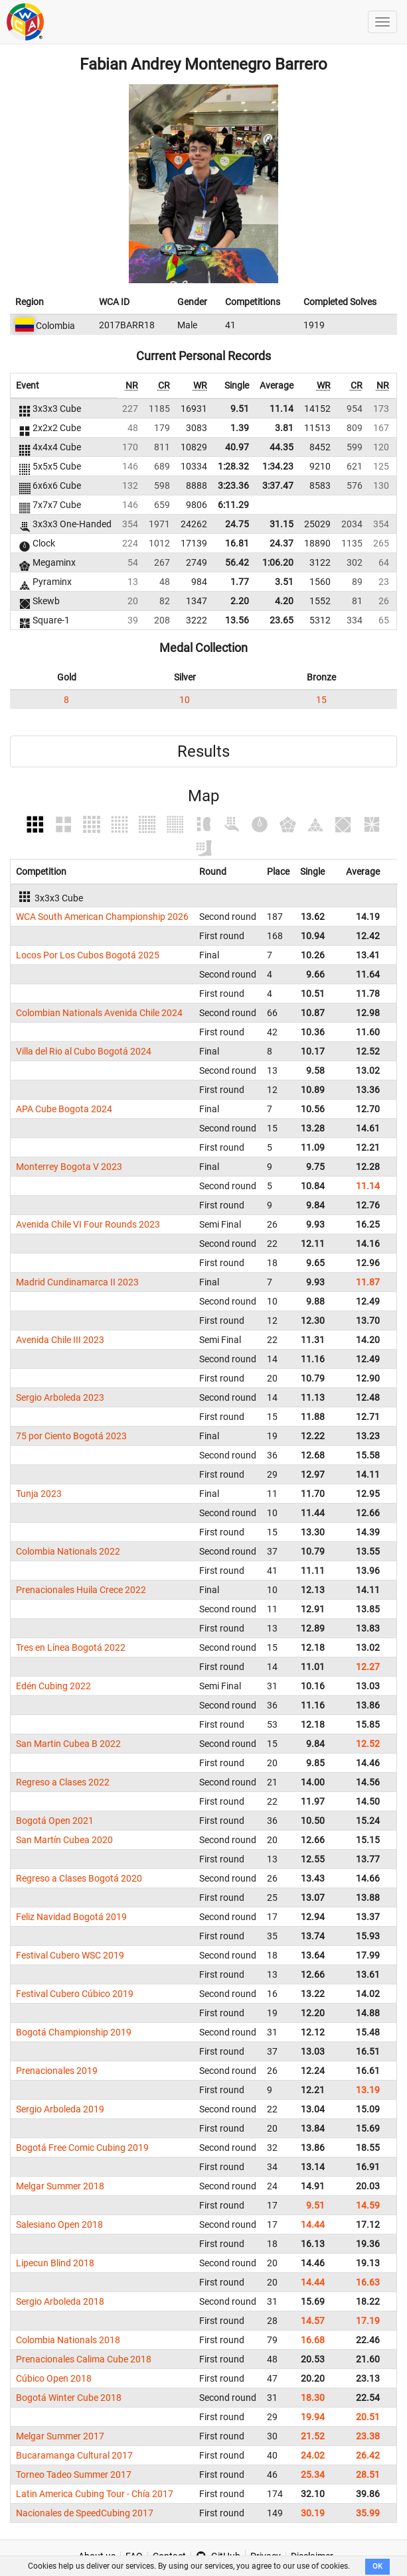 This screenshot has width=407, height=2576. I want to click on 1.39, so click(239, 427).